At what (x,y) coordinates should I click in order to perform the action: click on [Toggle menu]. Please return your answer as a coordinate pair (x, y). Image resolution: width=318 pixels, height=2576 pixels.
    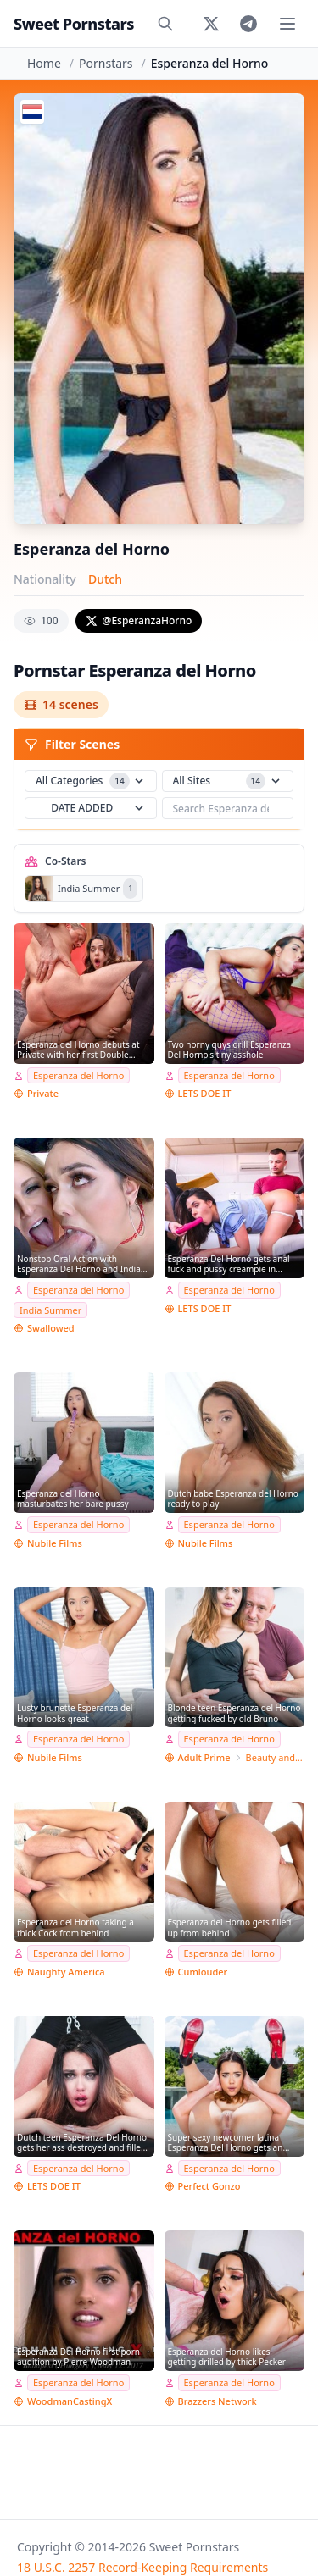
    Looking at the image, I should click on (287, 24).